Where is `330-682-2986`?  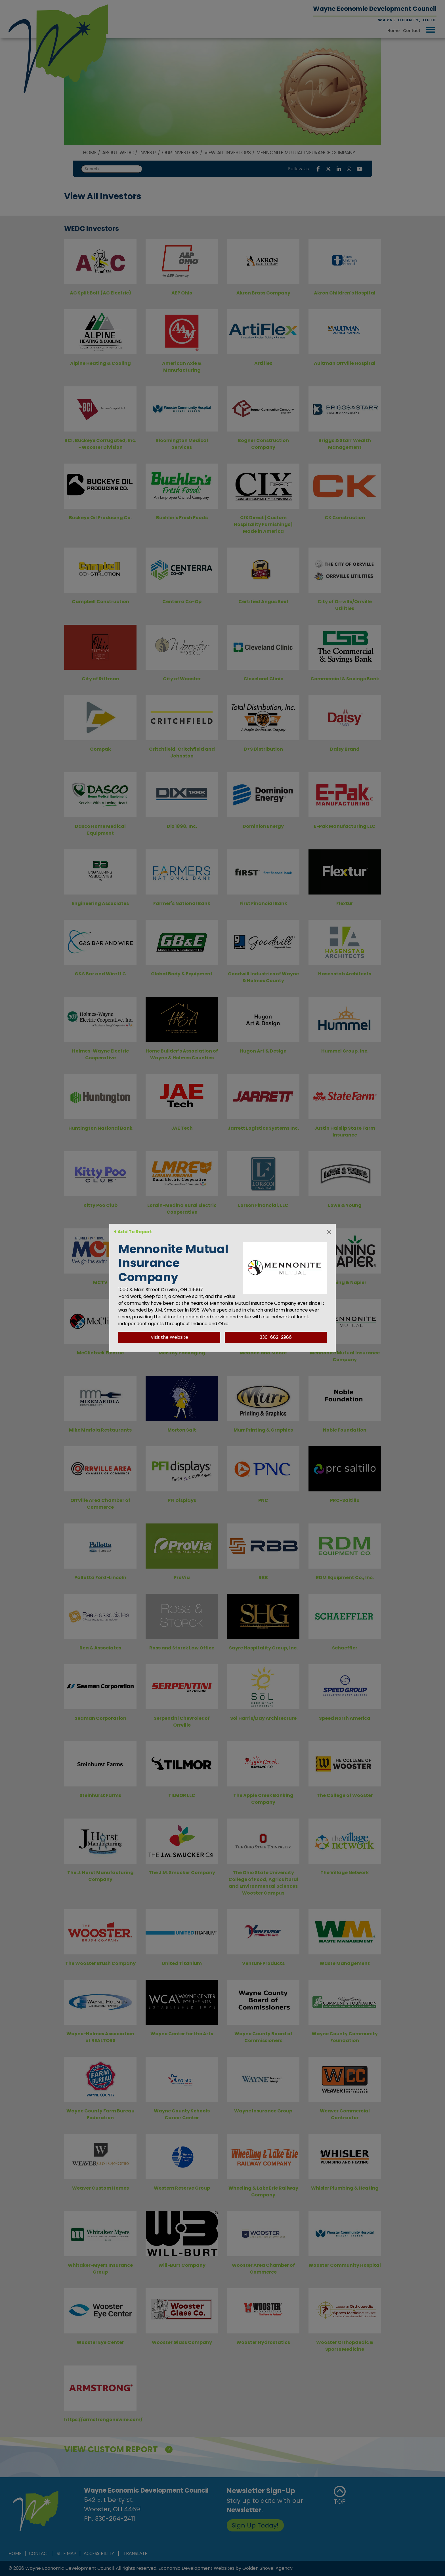 330-682-2986 is located at coordinates (276, 1337).